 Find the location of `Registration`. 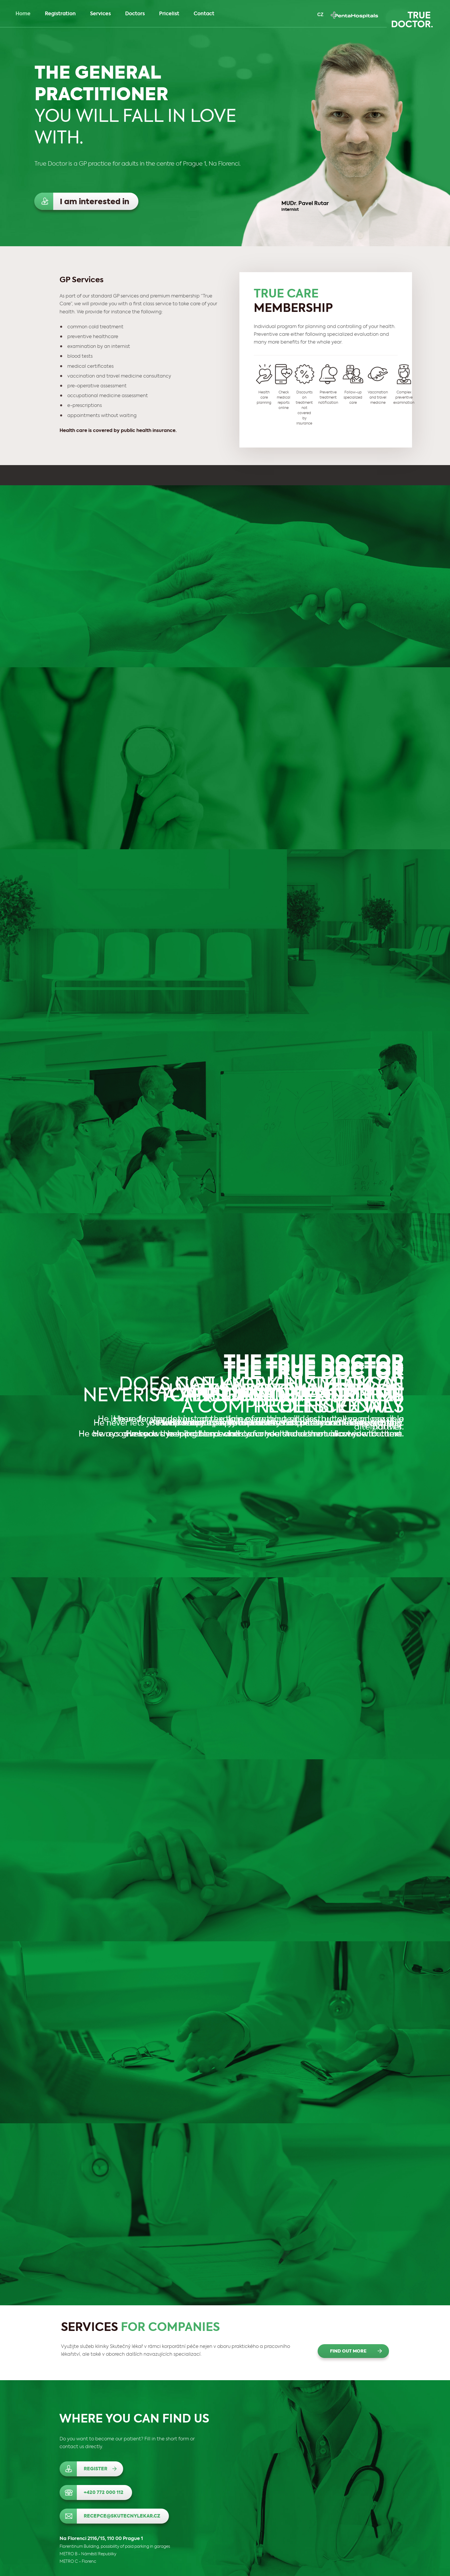

Registration is located at coordinates (60, 14).